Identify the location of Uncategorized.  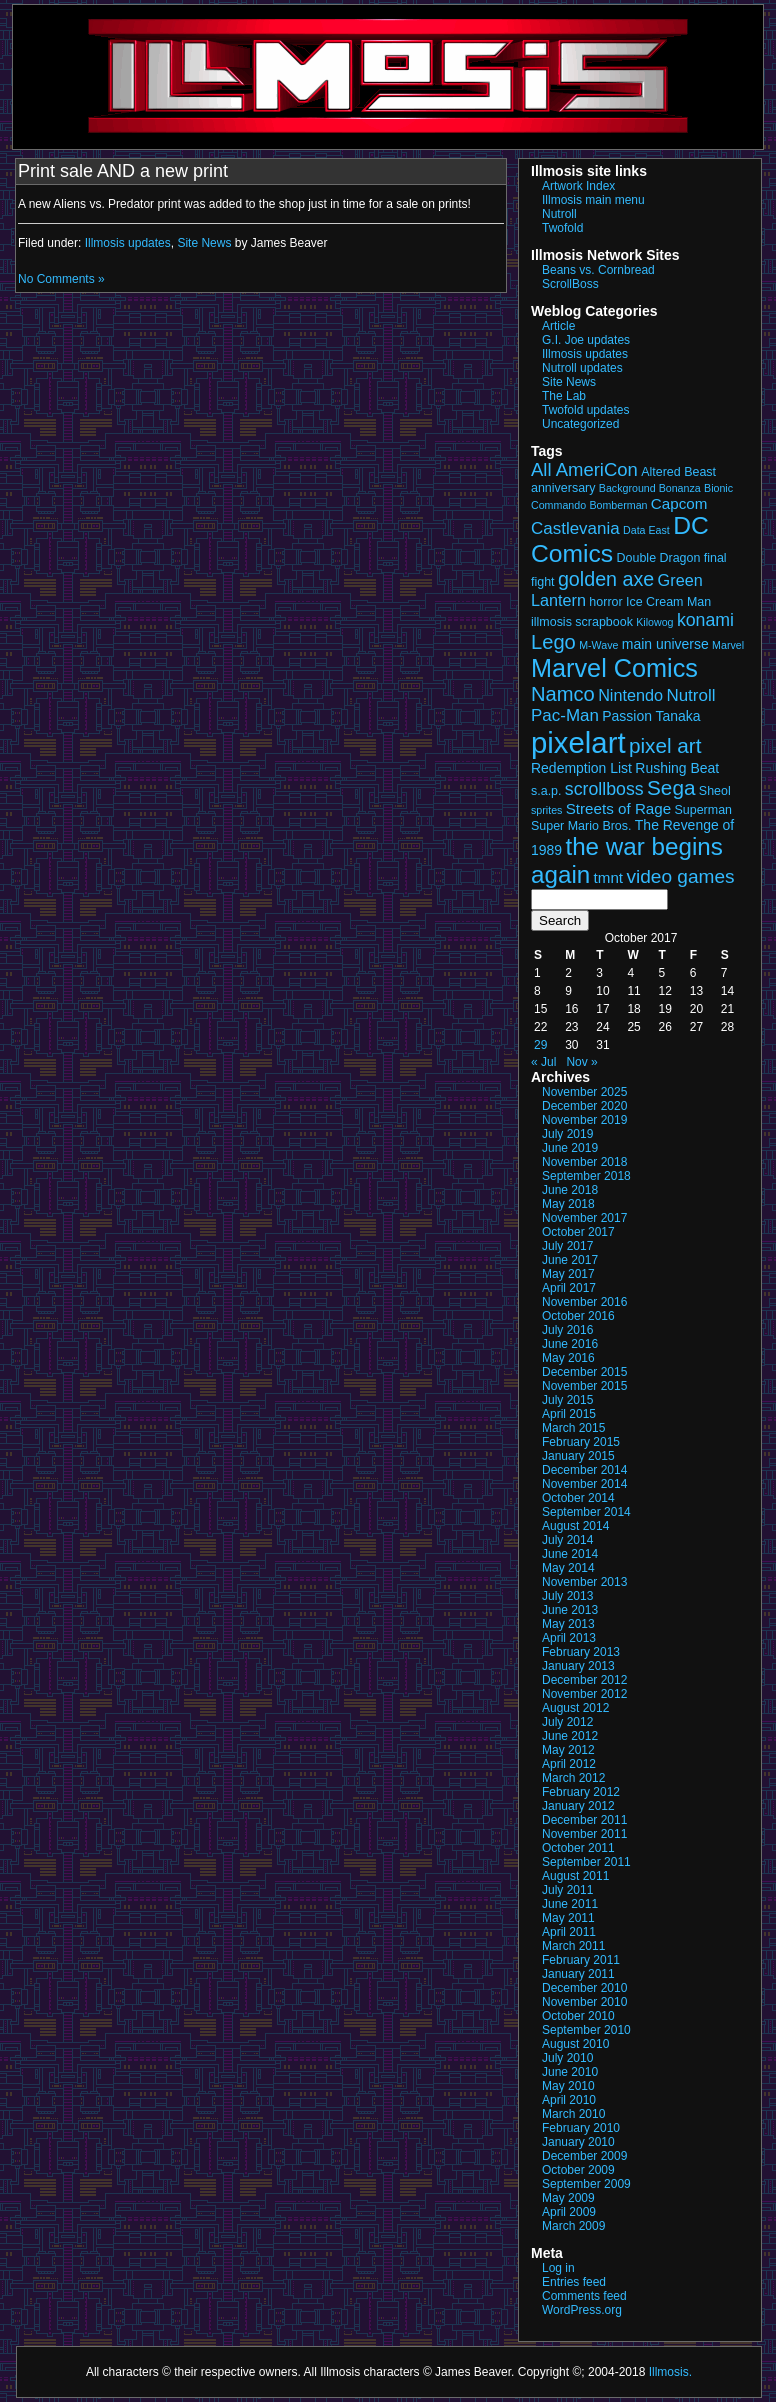
(580, 424).